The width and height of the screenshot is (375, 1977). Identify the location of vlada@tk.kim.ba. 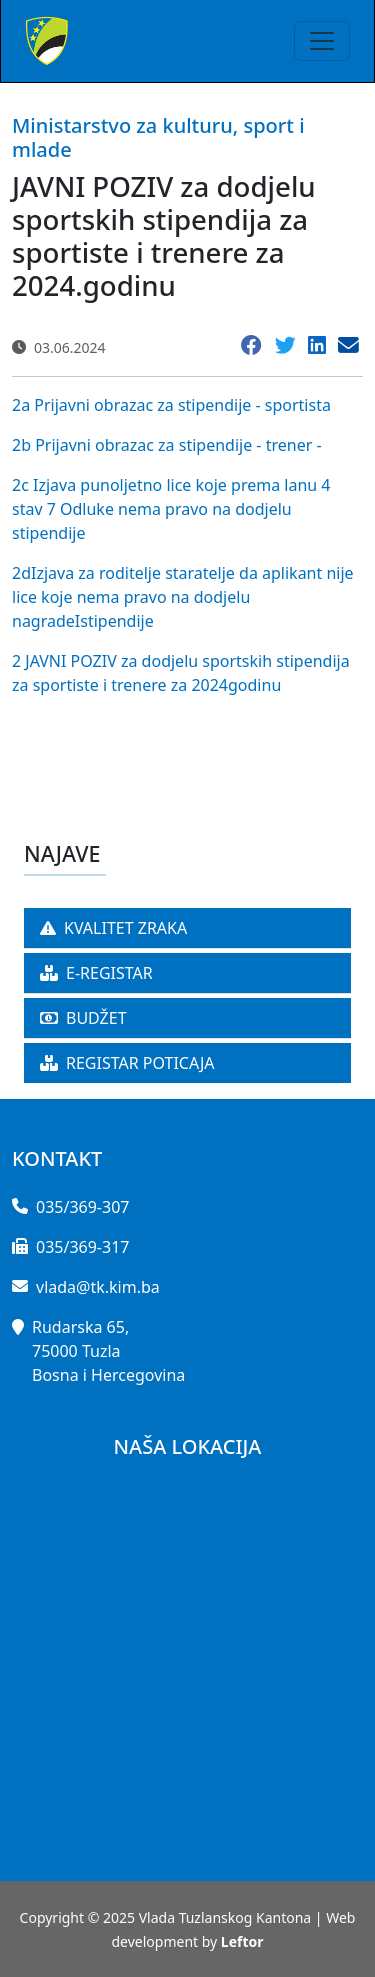
(98, 1287).